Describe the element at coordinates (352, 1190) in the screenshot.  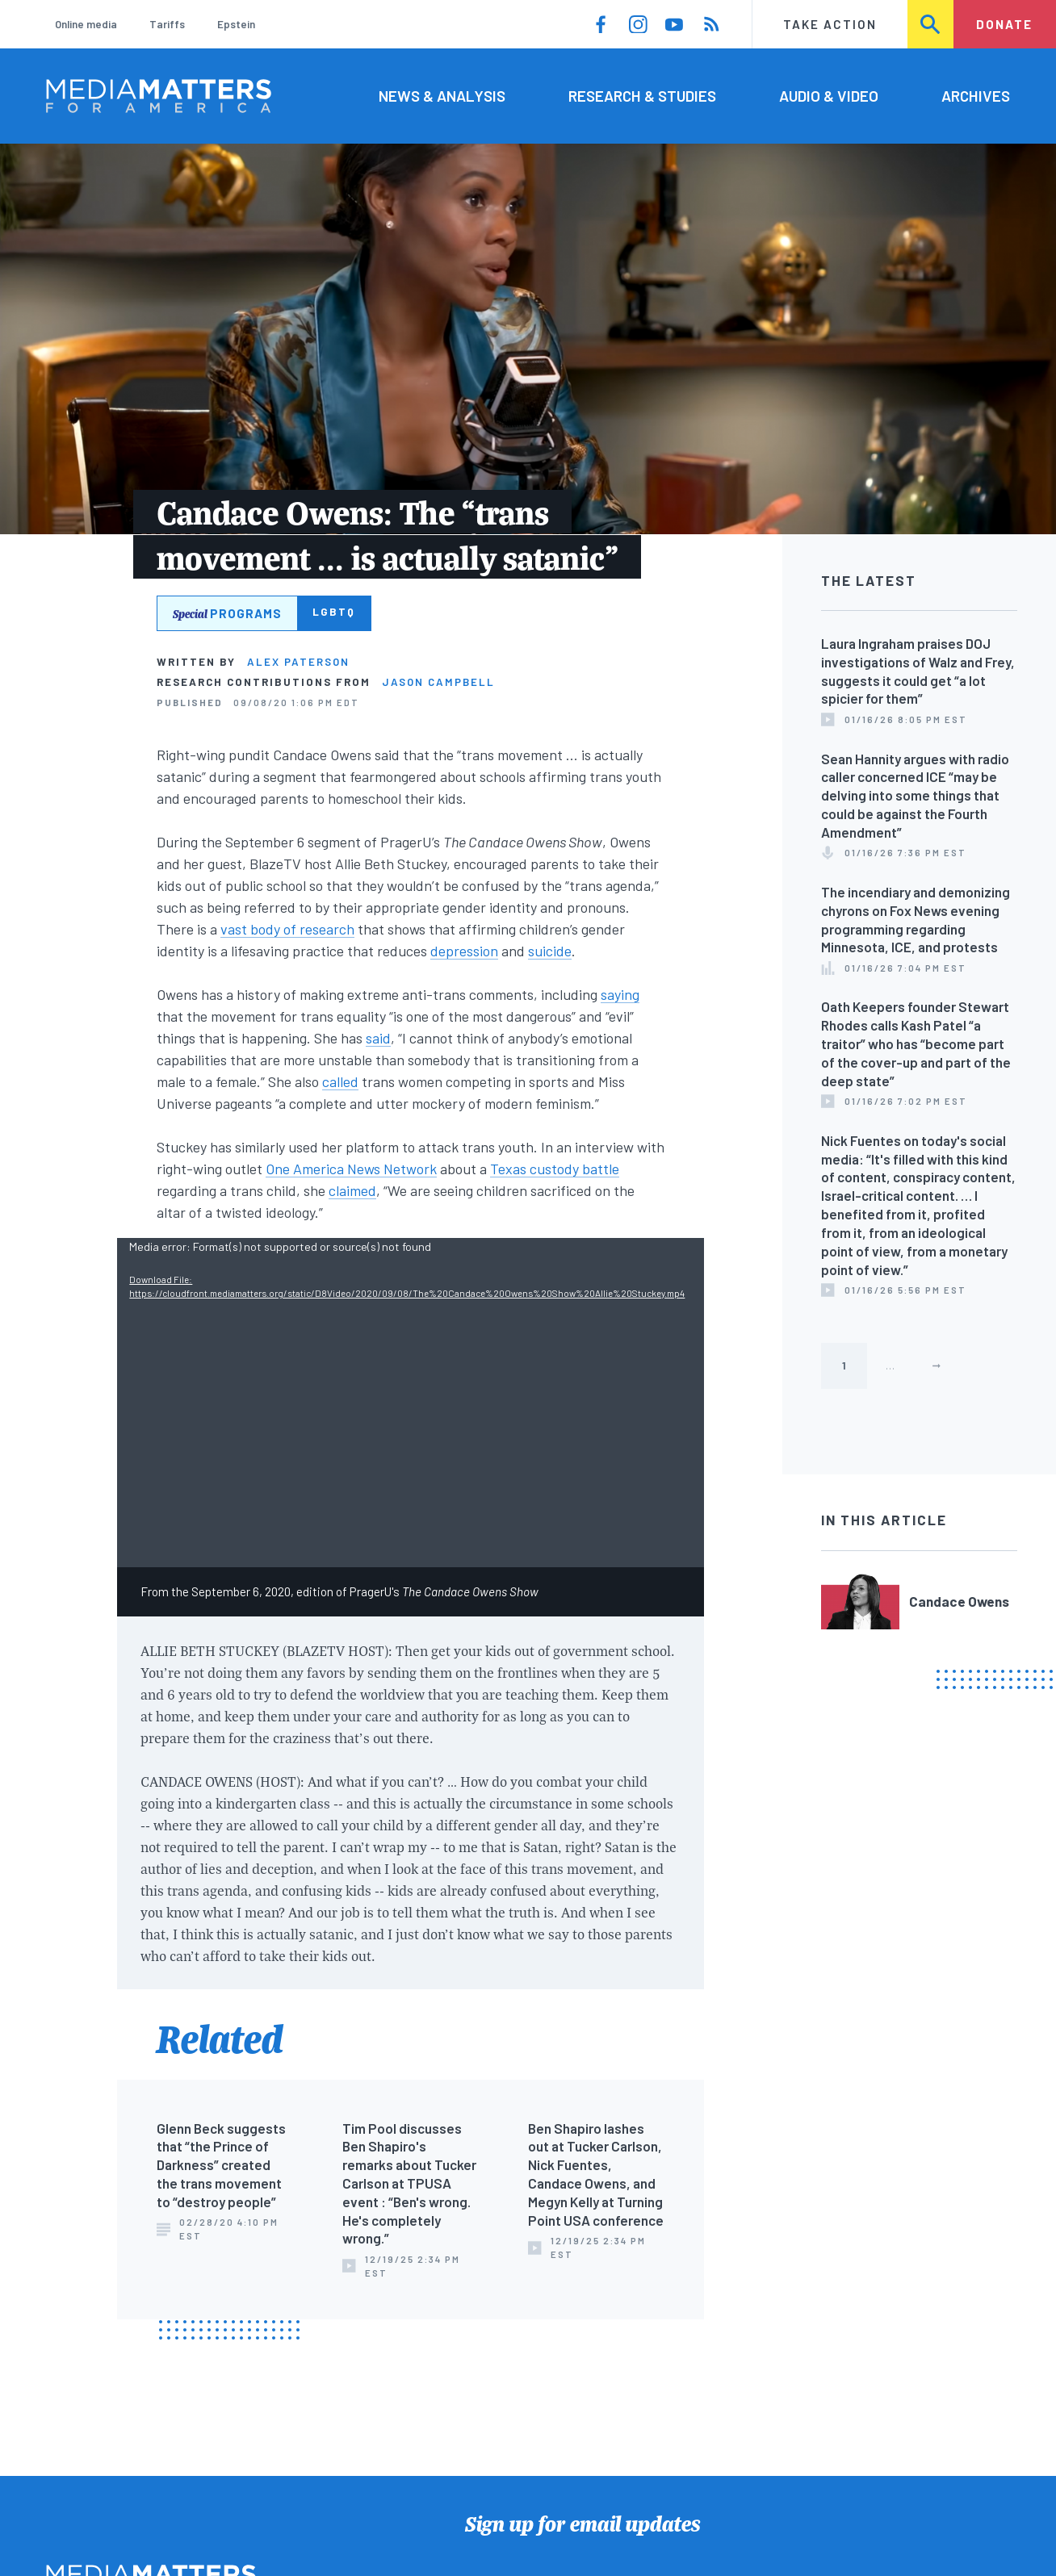
I see `claimed` at that location.